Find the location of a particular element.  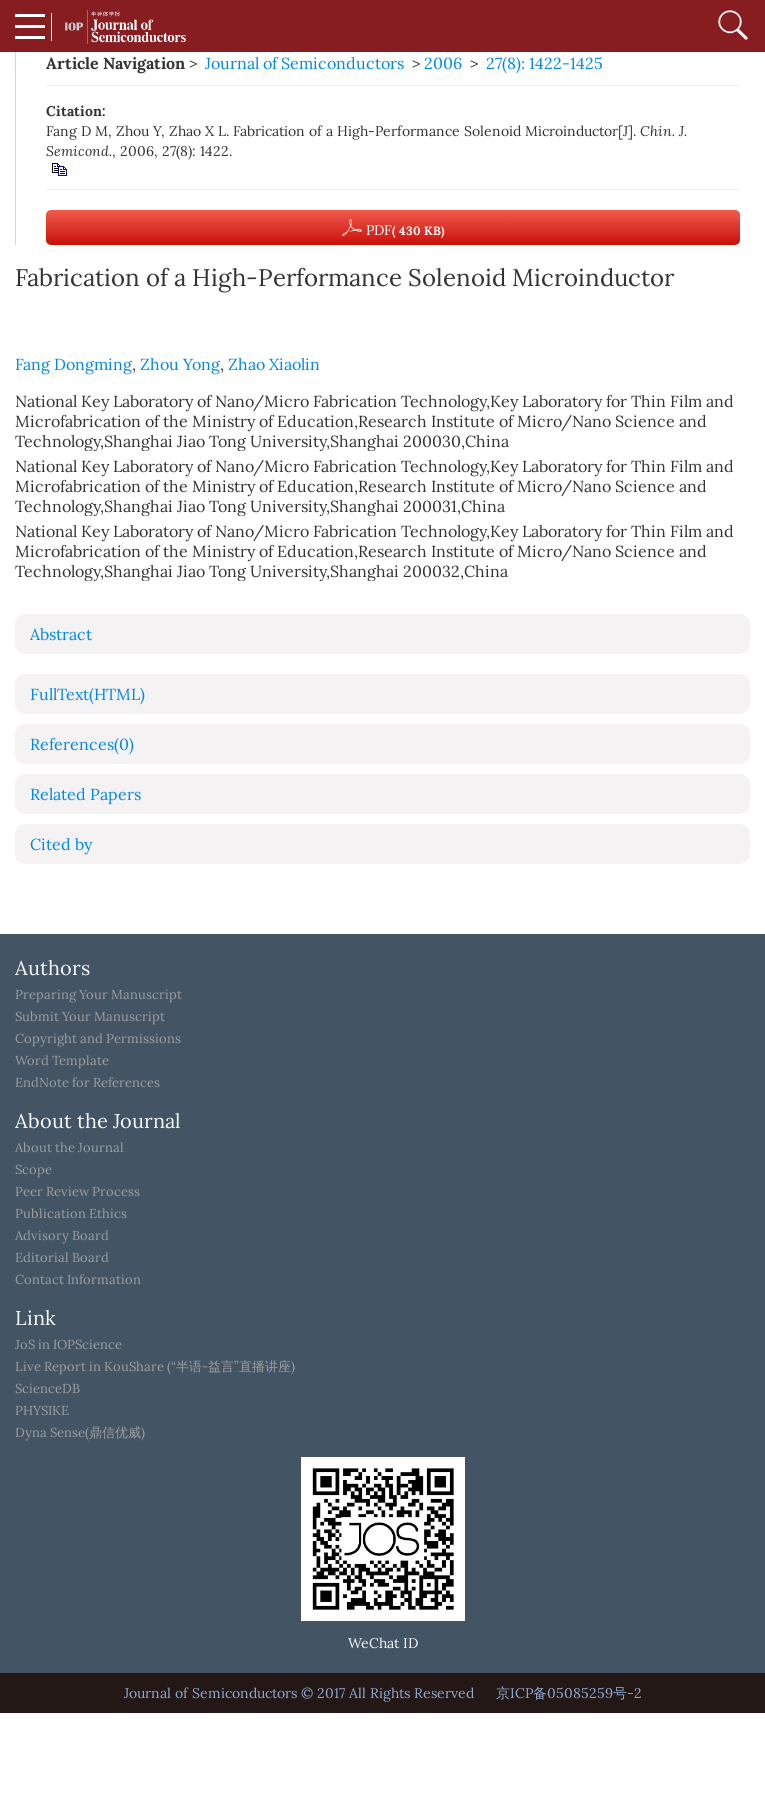

Copyright and Permissions is located at coordinates (98, 1039).